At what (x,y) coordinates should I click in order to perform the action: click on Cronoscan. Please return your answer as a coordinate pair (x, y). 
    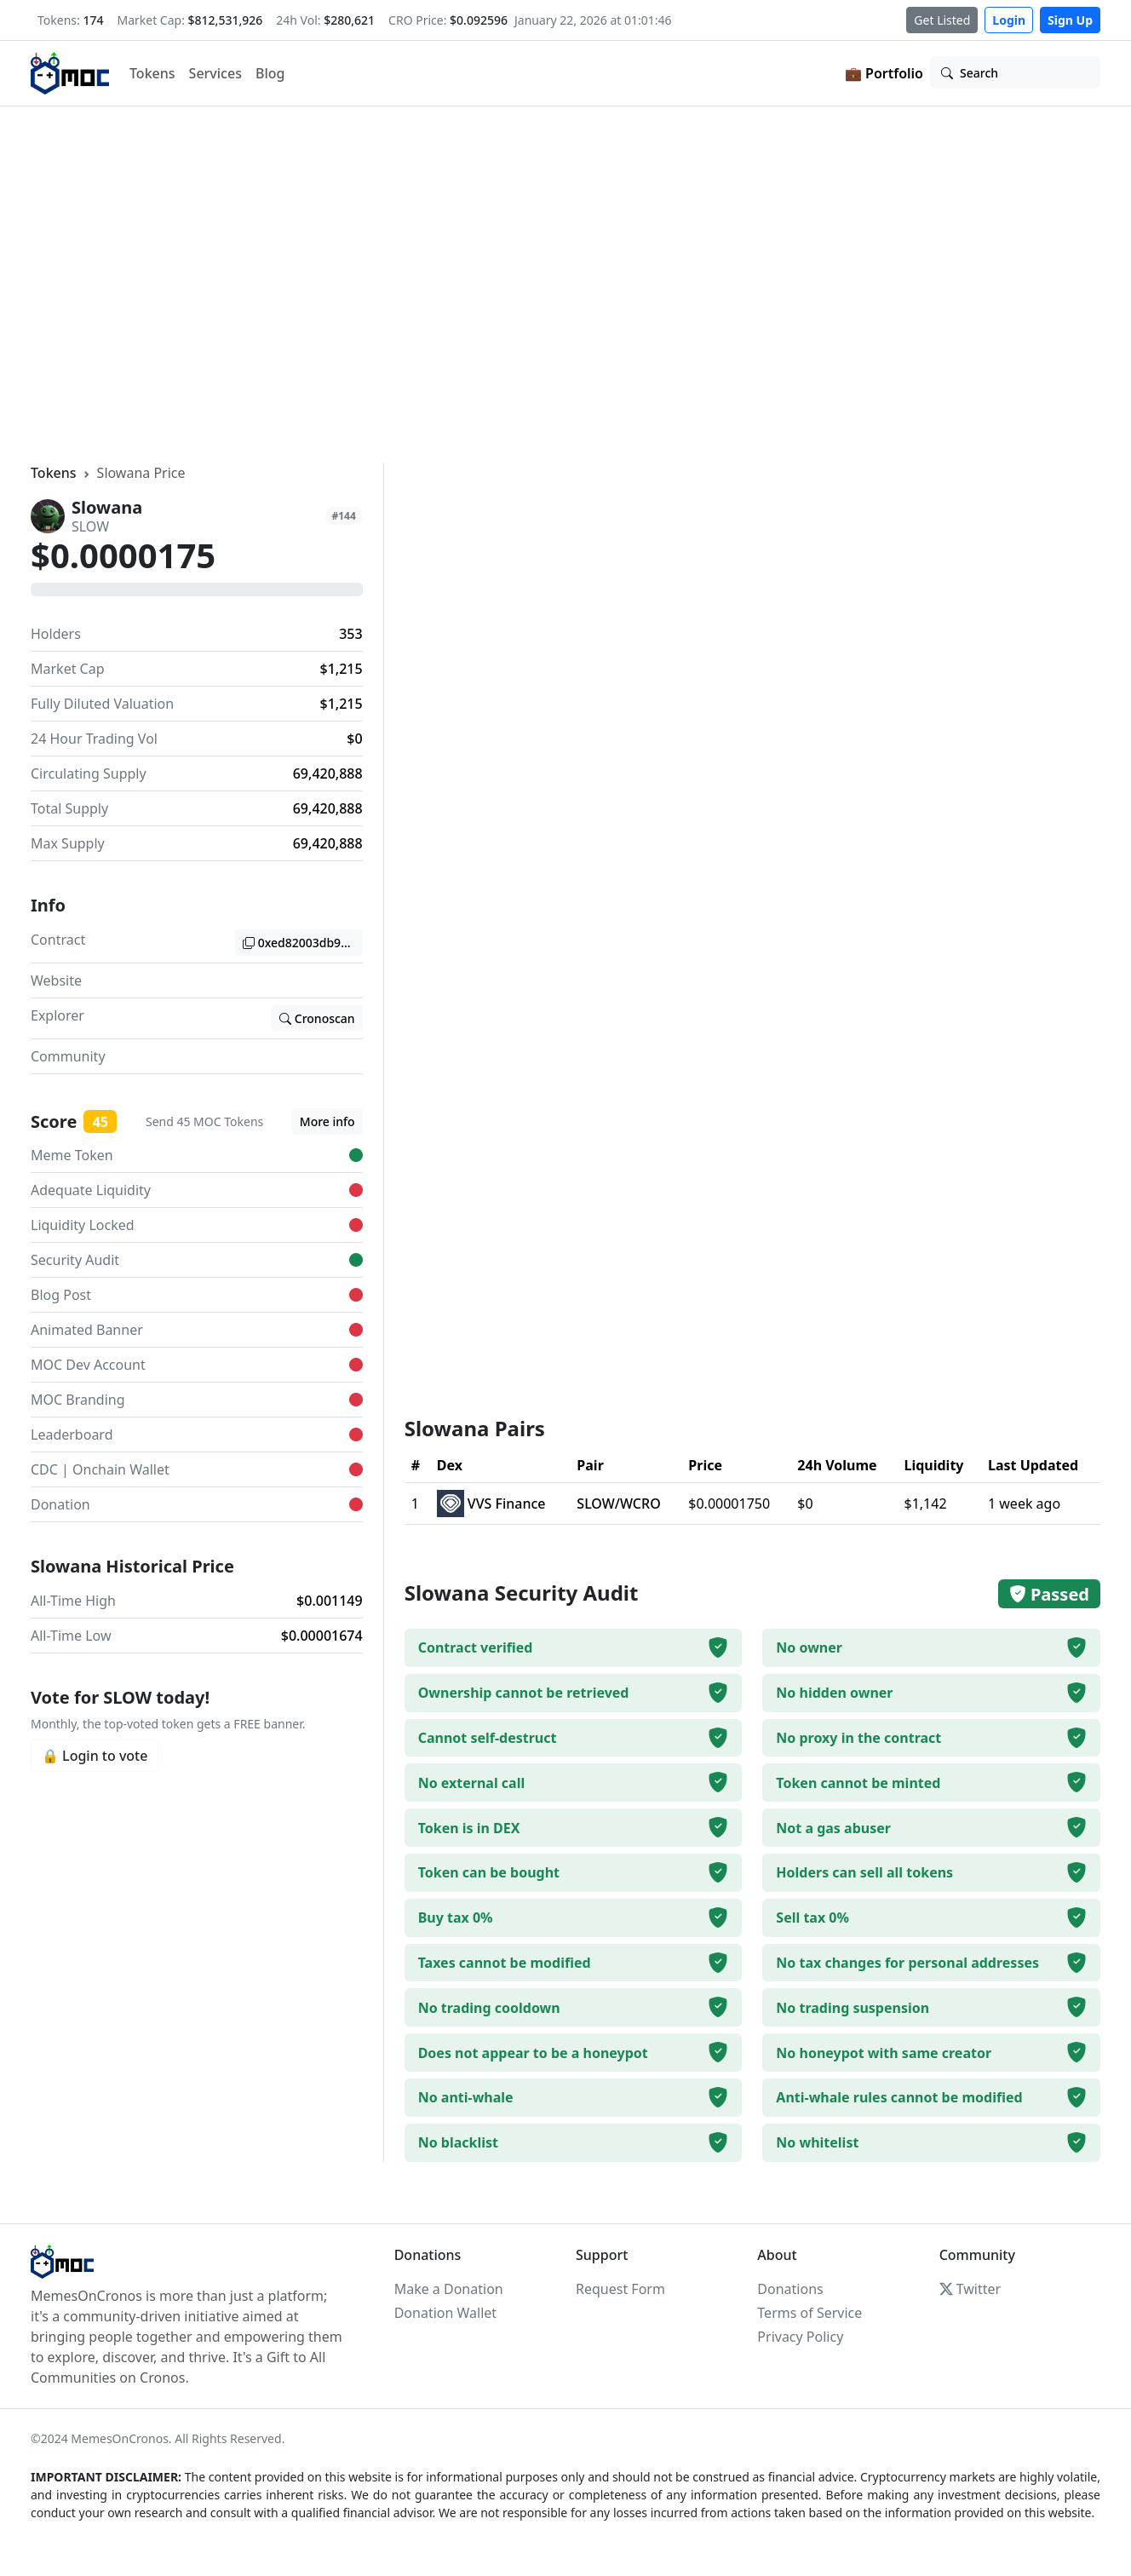
    Looking at the image, I should click on (317, 1018).